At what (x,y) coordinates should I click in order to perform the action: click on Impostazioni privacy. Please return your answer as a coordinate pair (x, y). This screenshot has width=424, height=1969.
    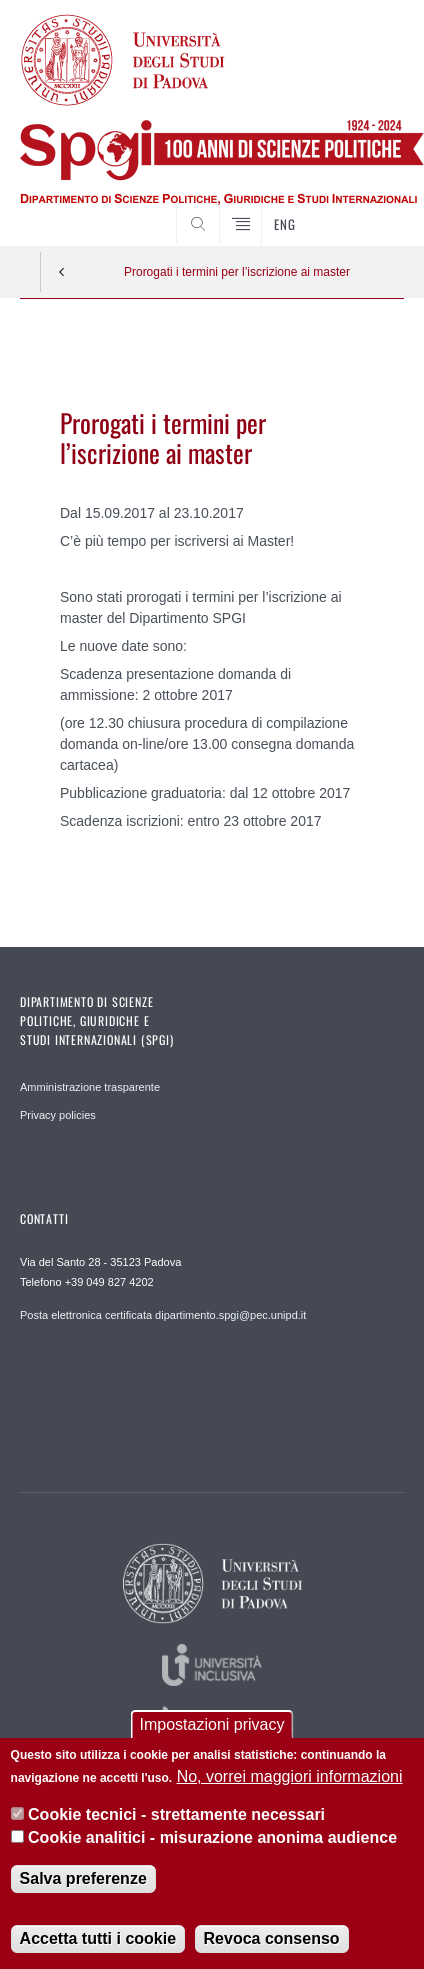
    Looking at the image, I should click on (212, 1724).